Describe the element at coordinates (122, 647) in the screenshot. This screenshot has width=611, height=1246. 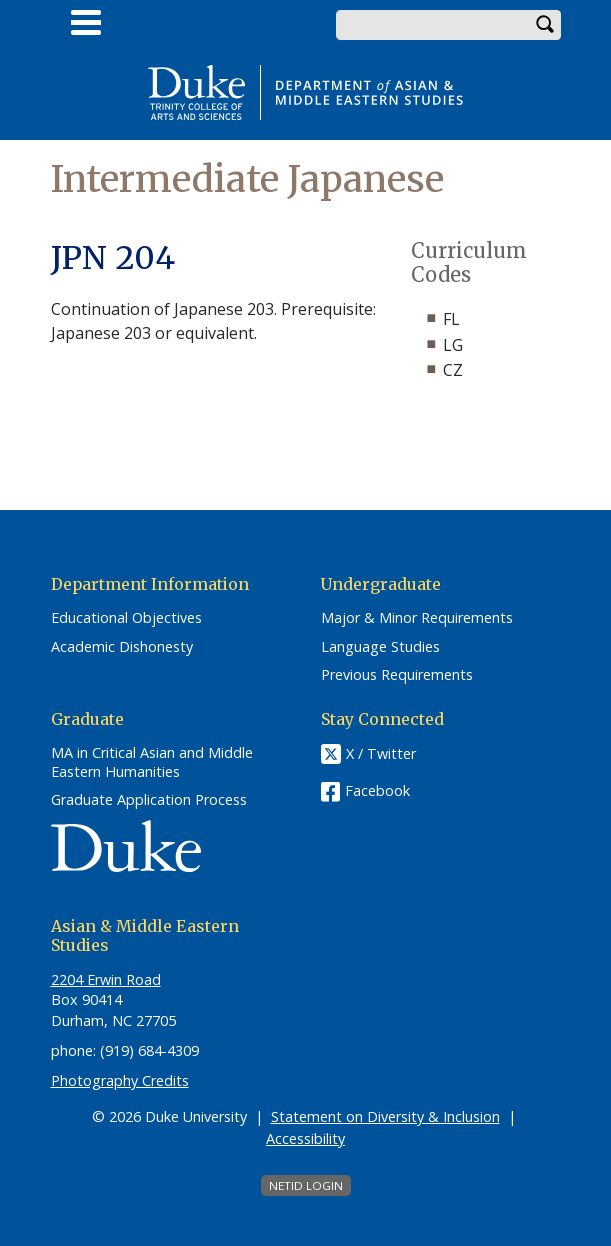
I see `Academic Dishonesty` at that location.